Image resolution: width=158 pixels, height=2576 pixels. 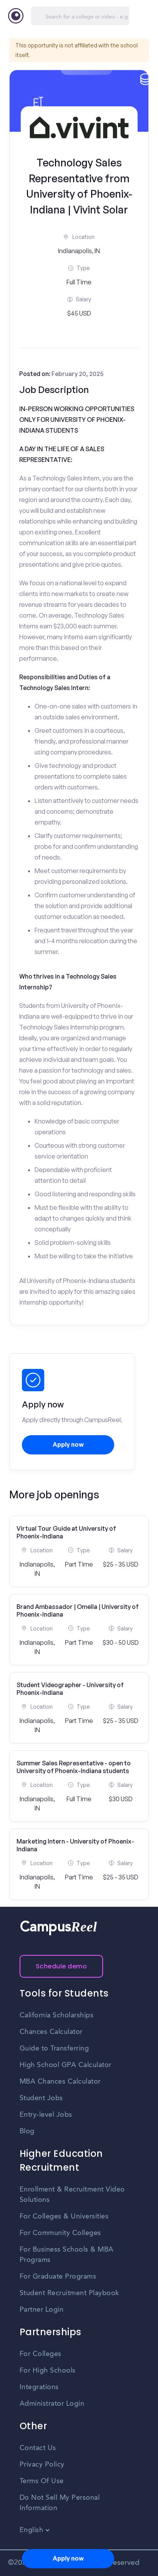 I want to click on Guide to Transferring, so click(x=54, y=2048).